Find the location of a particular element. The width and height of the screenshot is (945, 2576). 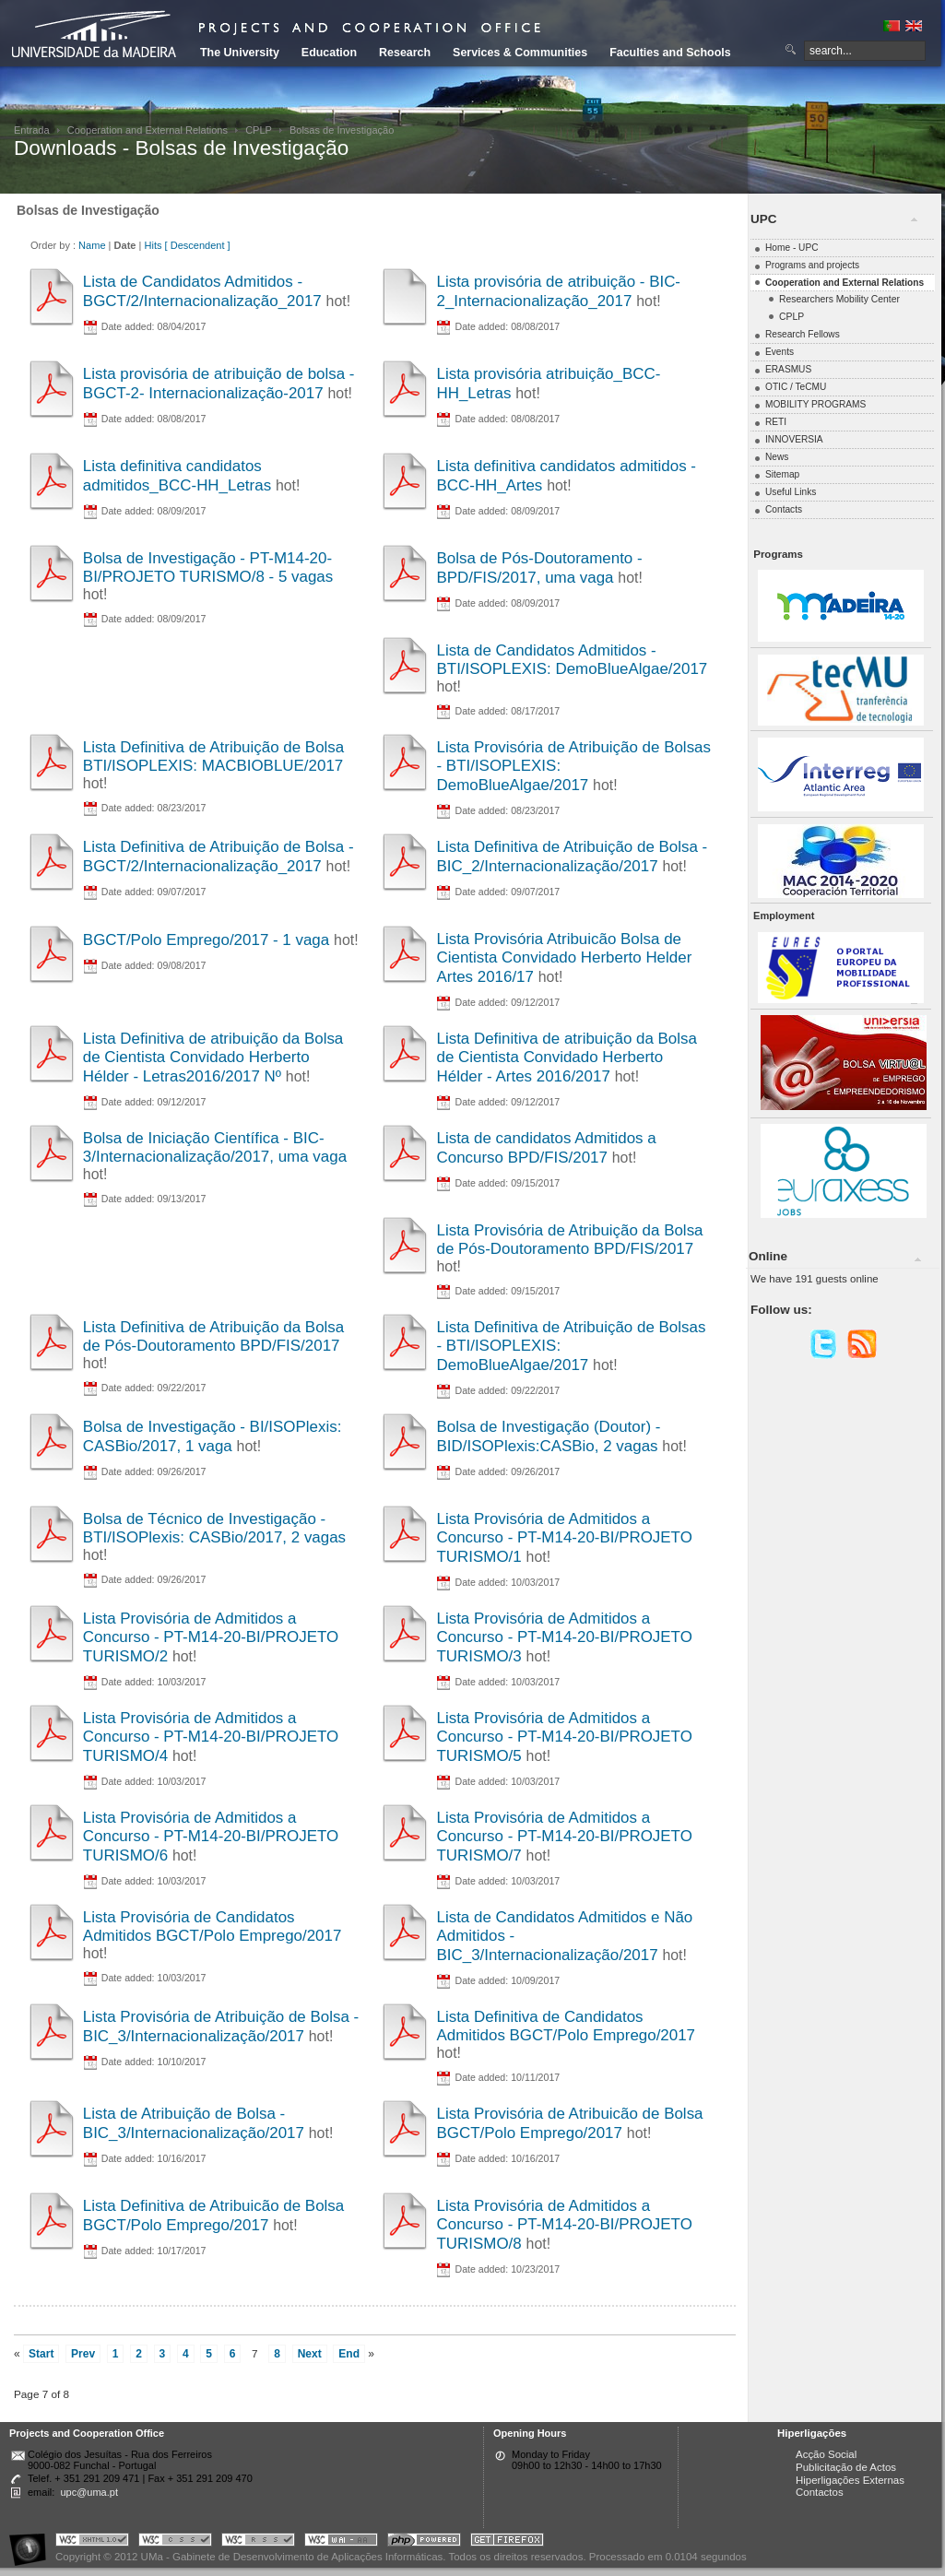

Hiperligações Externas is located at coordinates (850, 2480).